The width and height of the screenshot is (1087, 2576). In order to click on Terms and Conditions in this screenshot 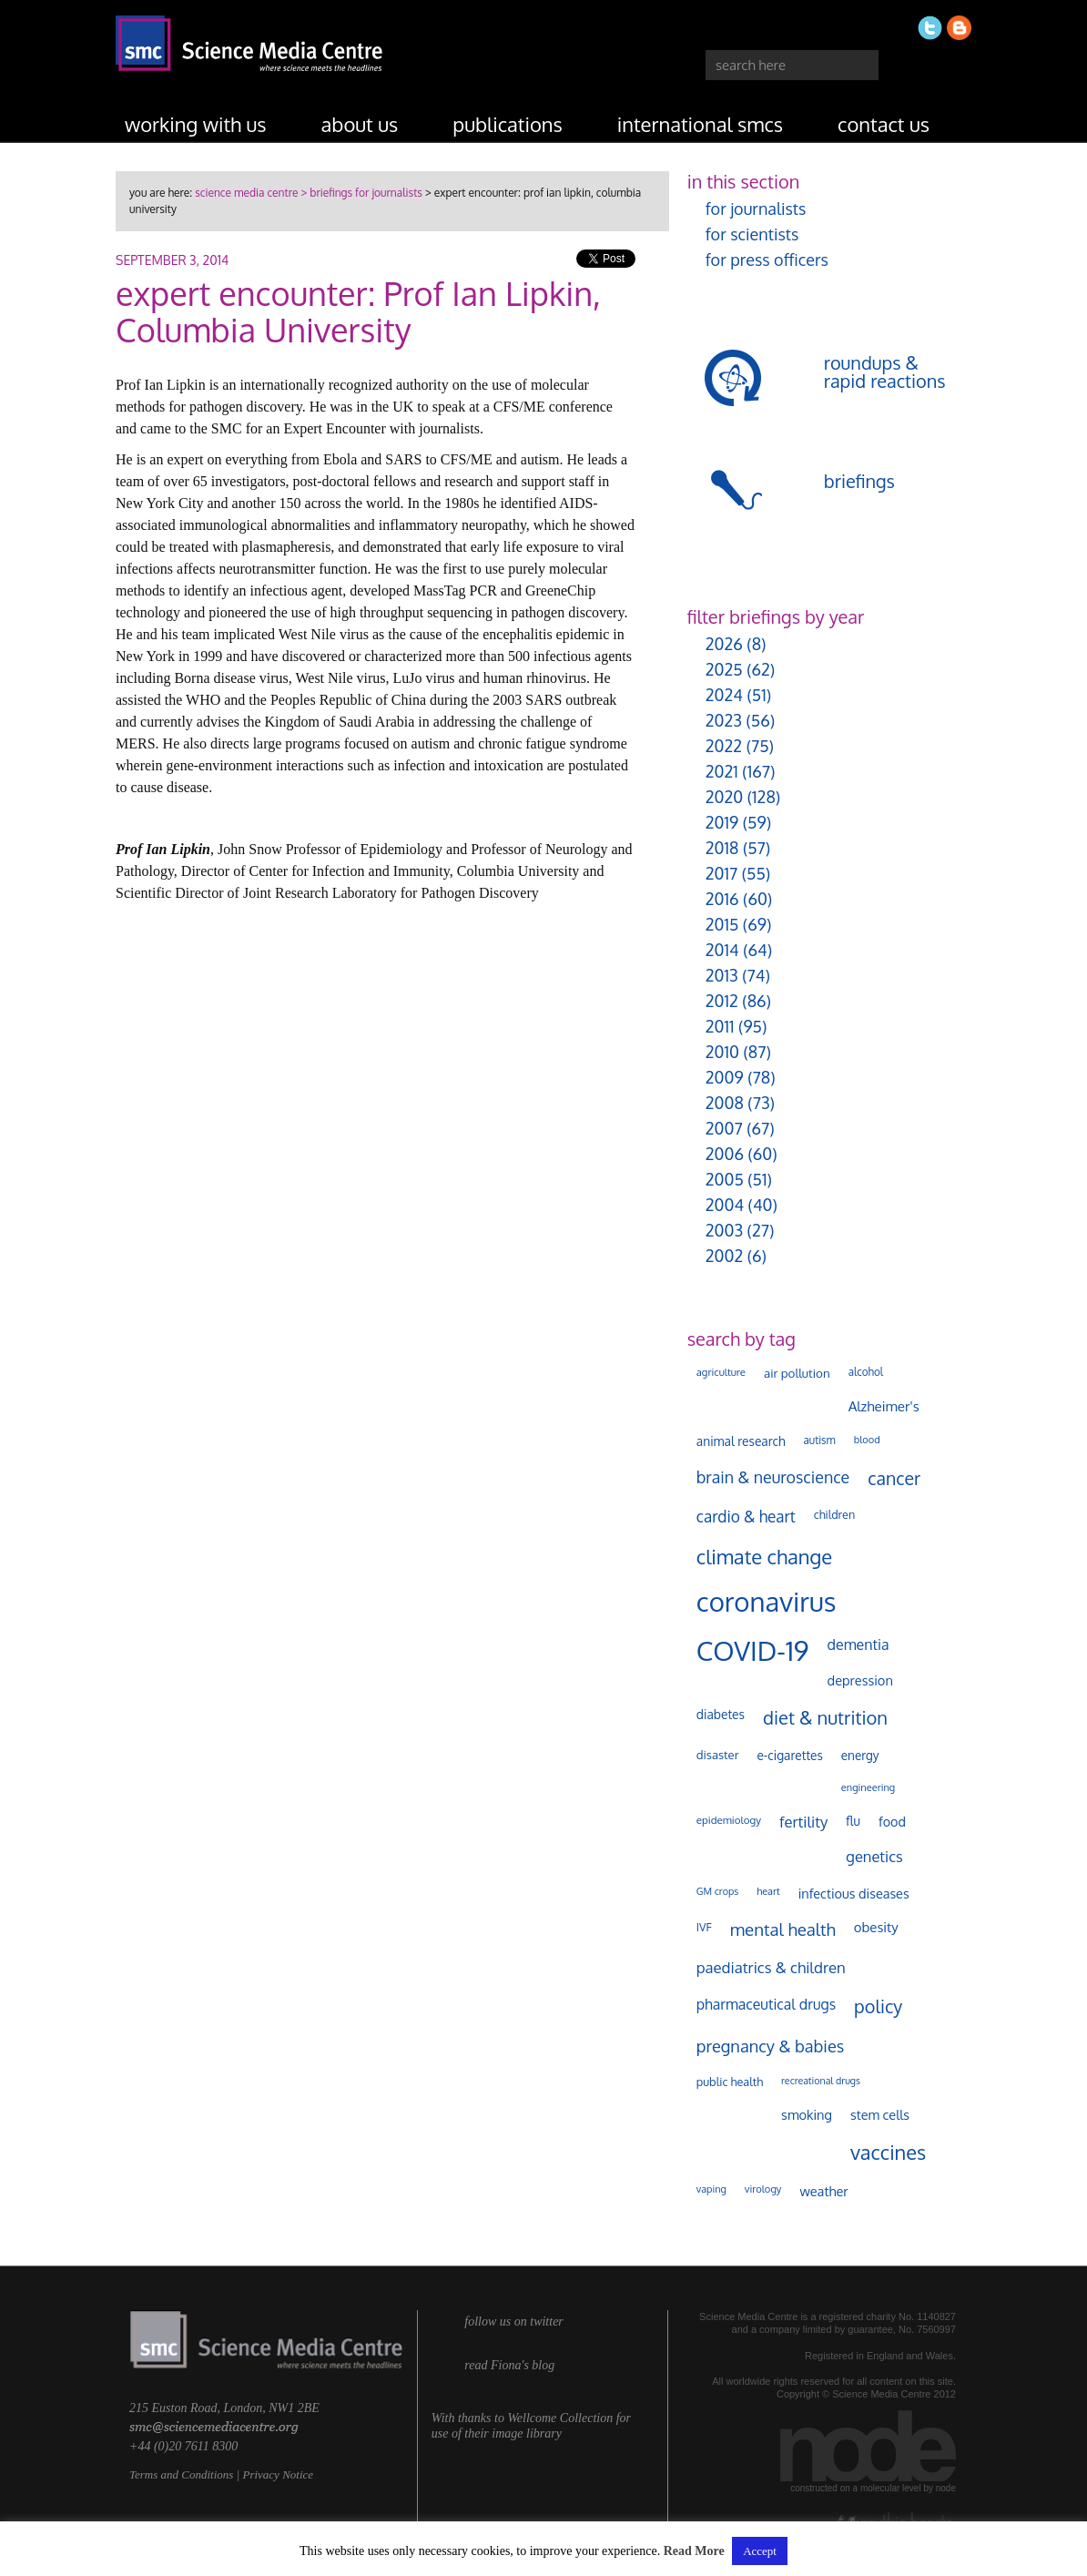, I will do `click(181, 2474)`.